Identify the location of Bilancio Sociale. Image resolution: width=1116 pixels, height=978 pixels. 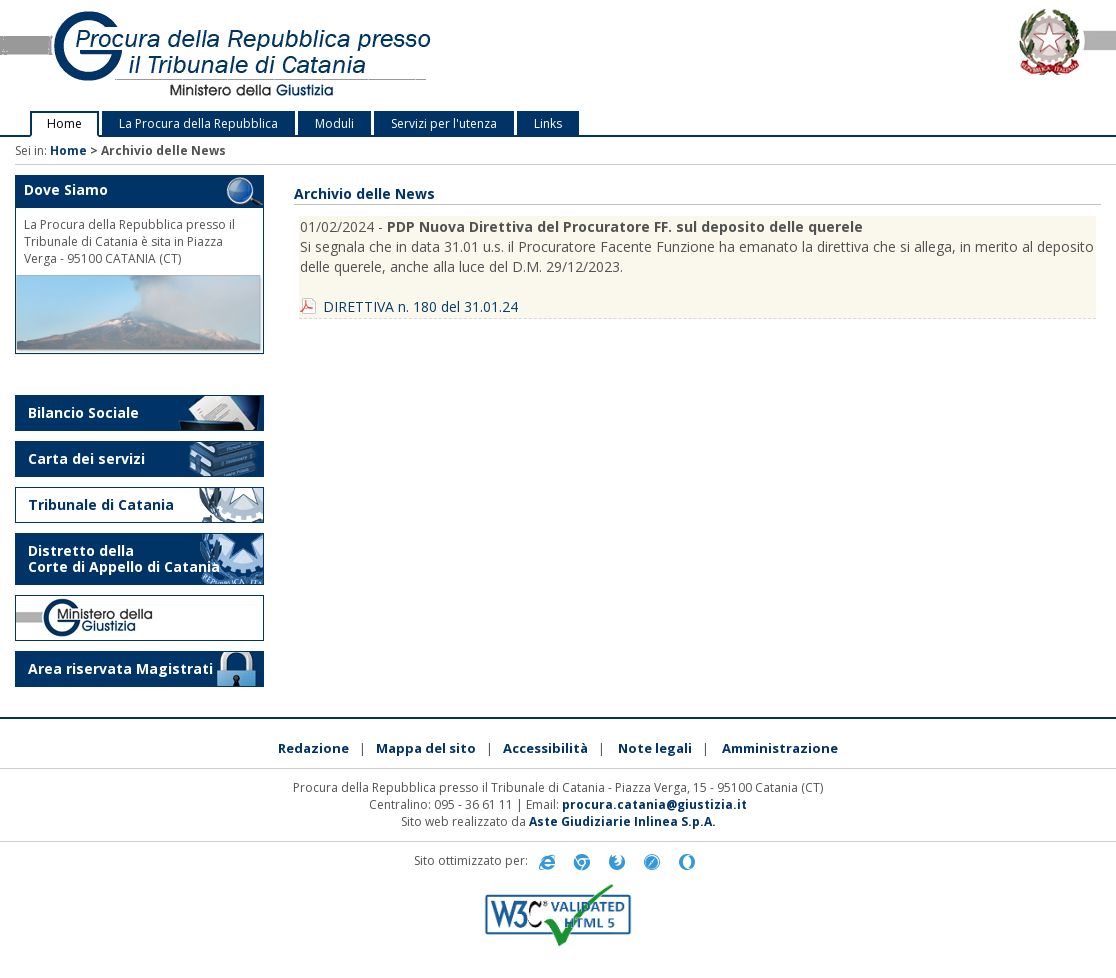
(83, 412).